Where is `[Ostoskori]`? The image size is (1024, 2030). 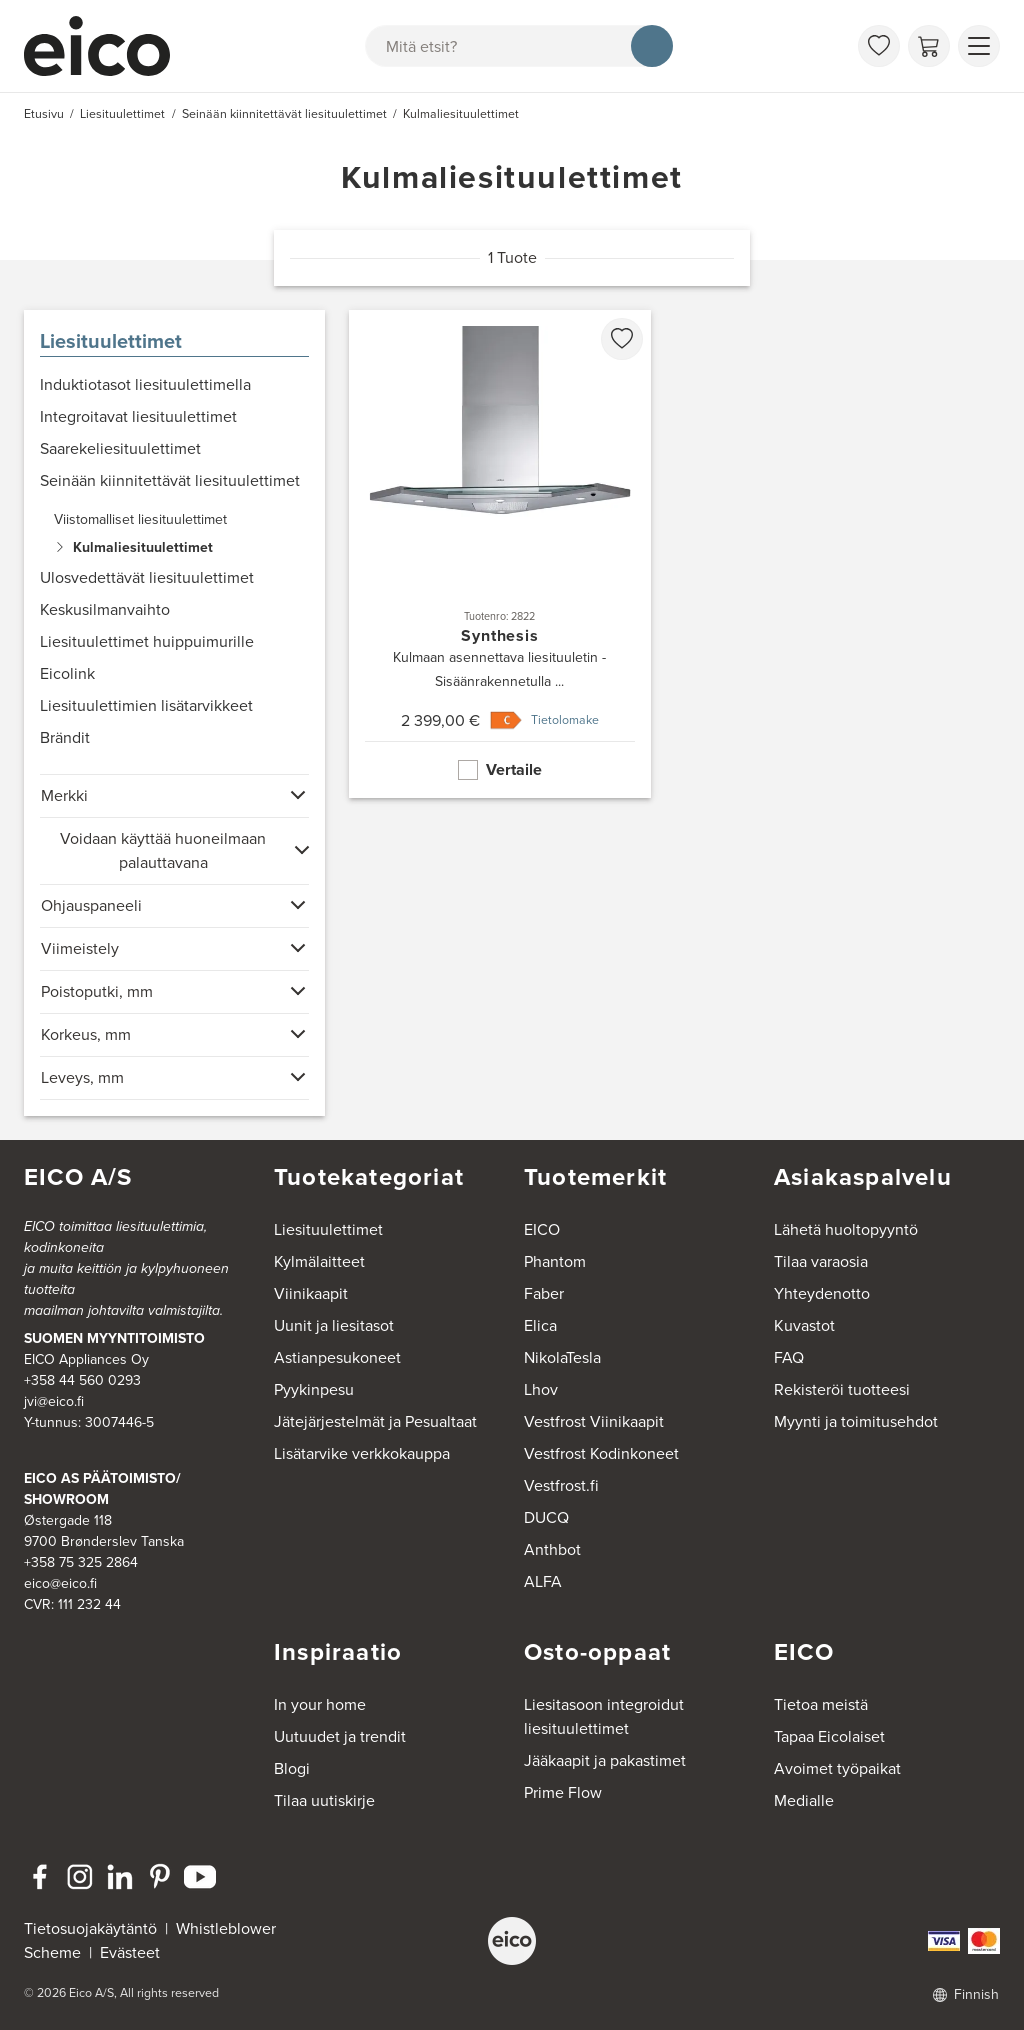
[Ostoskori] is located at coordinates (929, 46).